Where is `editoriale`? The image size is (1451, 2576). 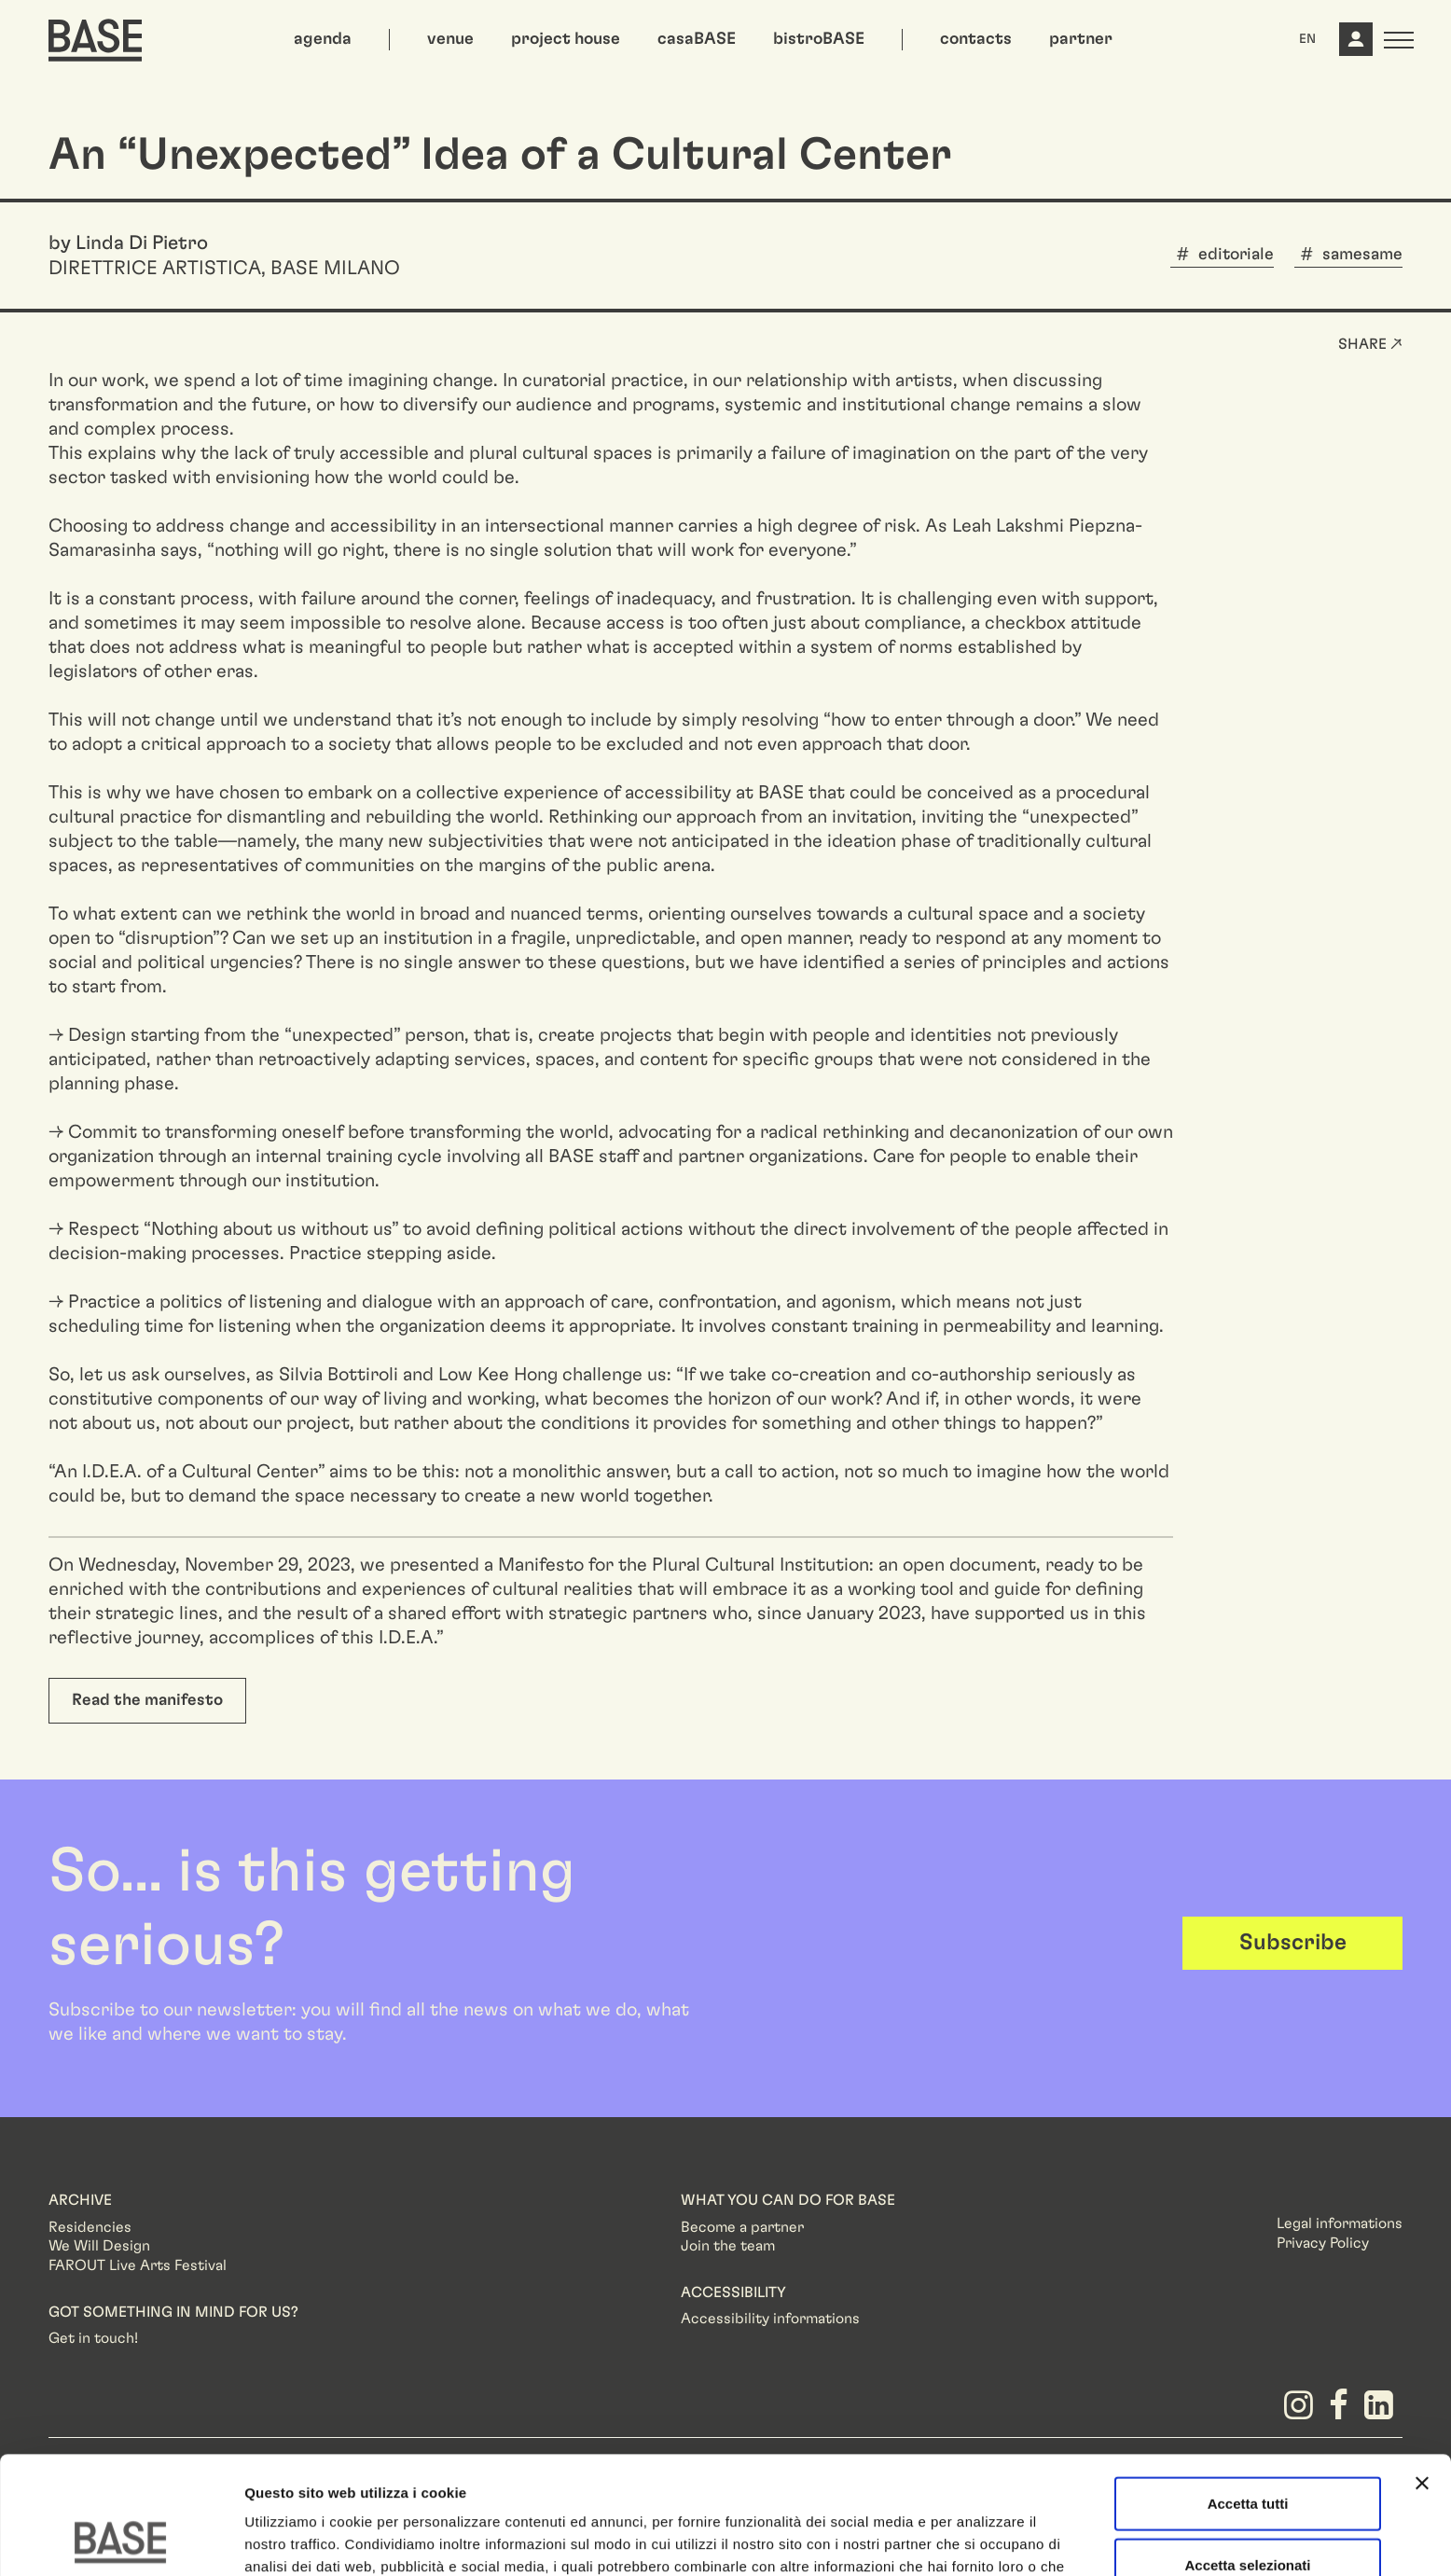
editoriale is located at coordinates (1236, 254).